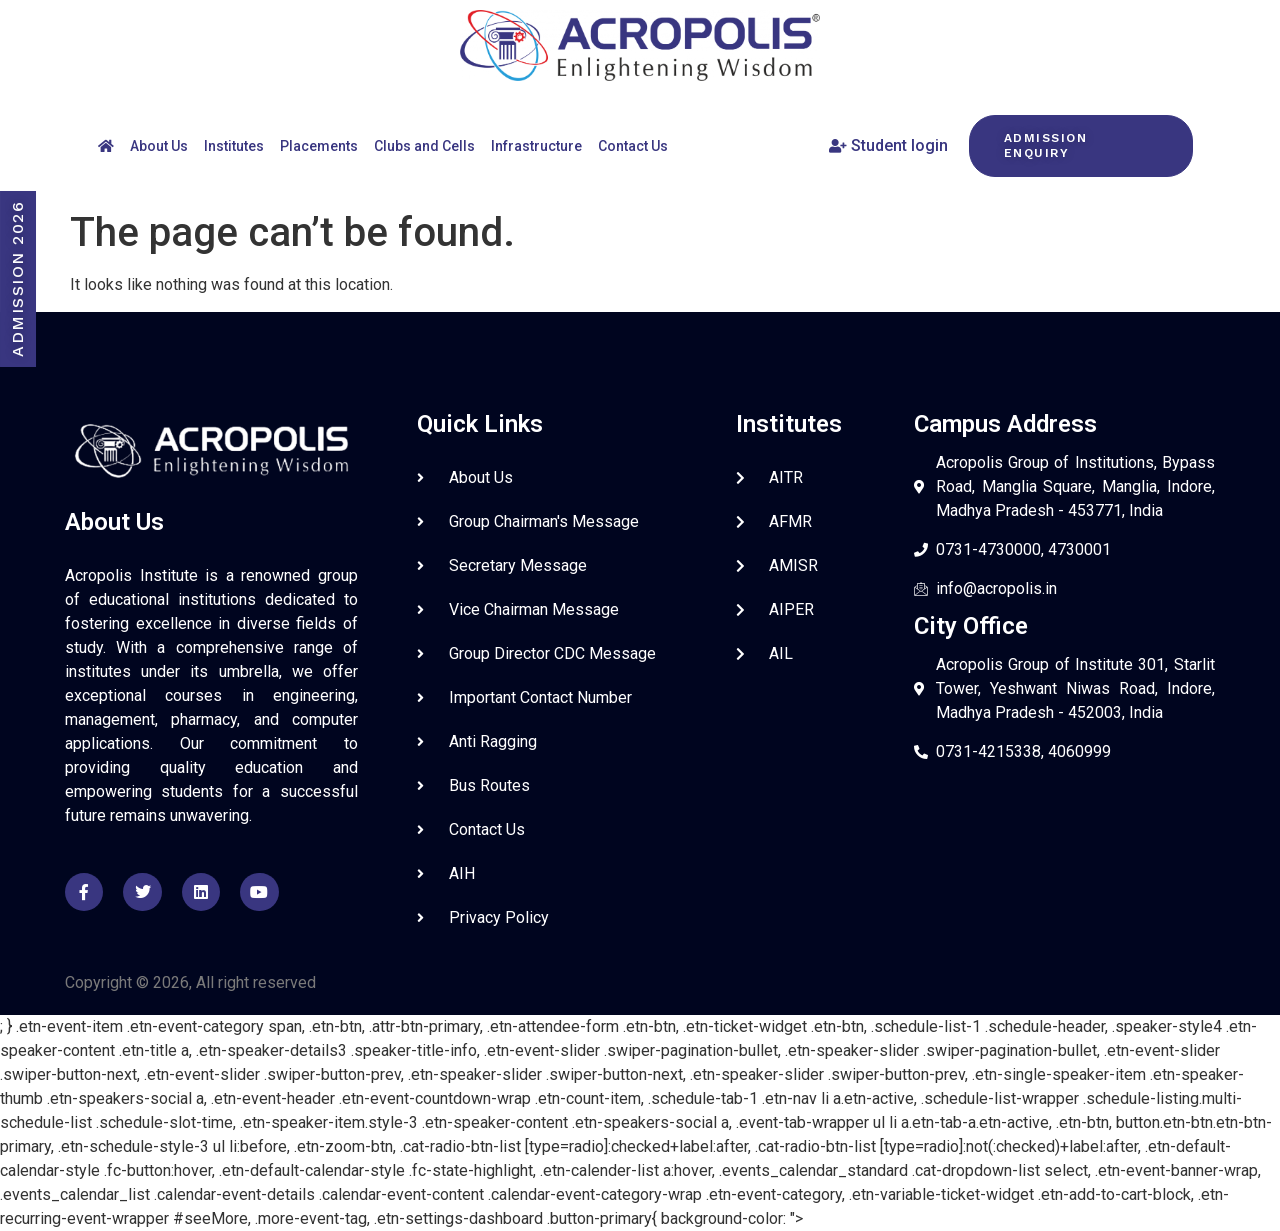 This screenshot has height=1231, width=1280. What do you see at coordinates (424, 146) in the screenshot?
I see `Clubs and Cells` at bounding box center [424, 146].